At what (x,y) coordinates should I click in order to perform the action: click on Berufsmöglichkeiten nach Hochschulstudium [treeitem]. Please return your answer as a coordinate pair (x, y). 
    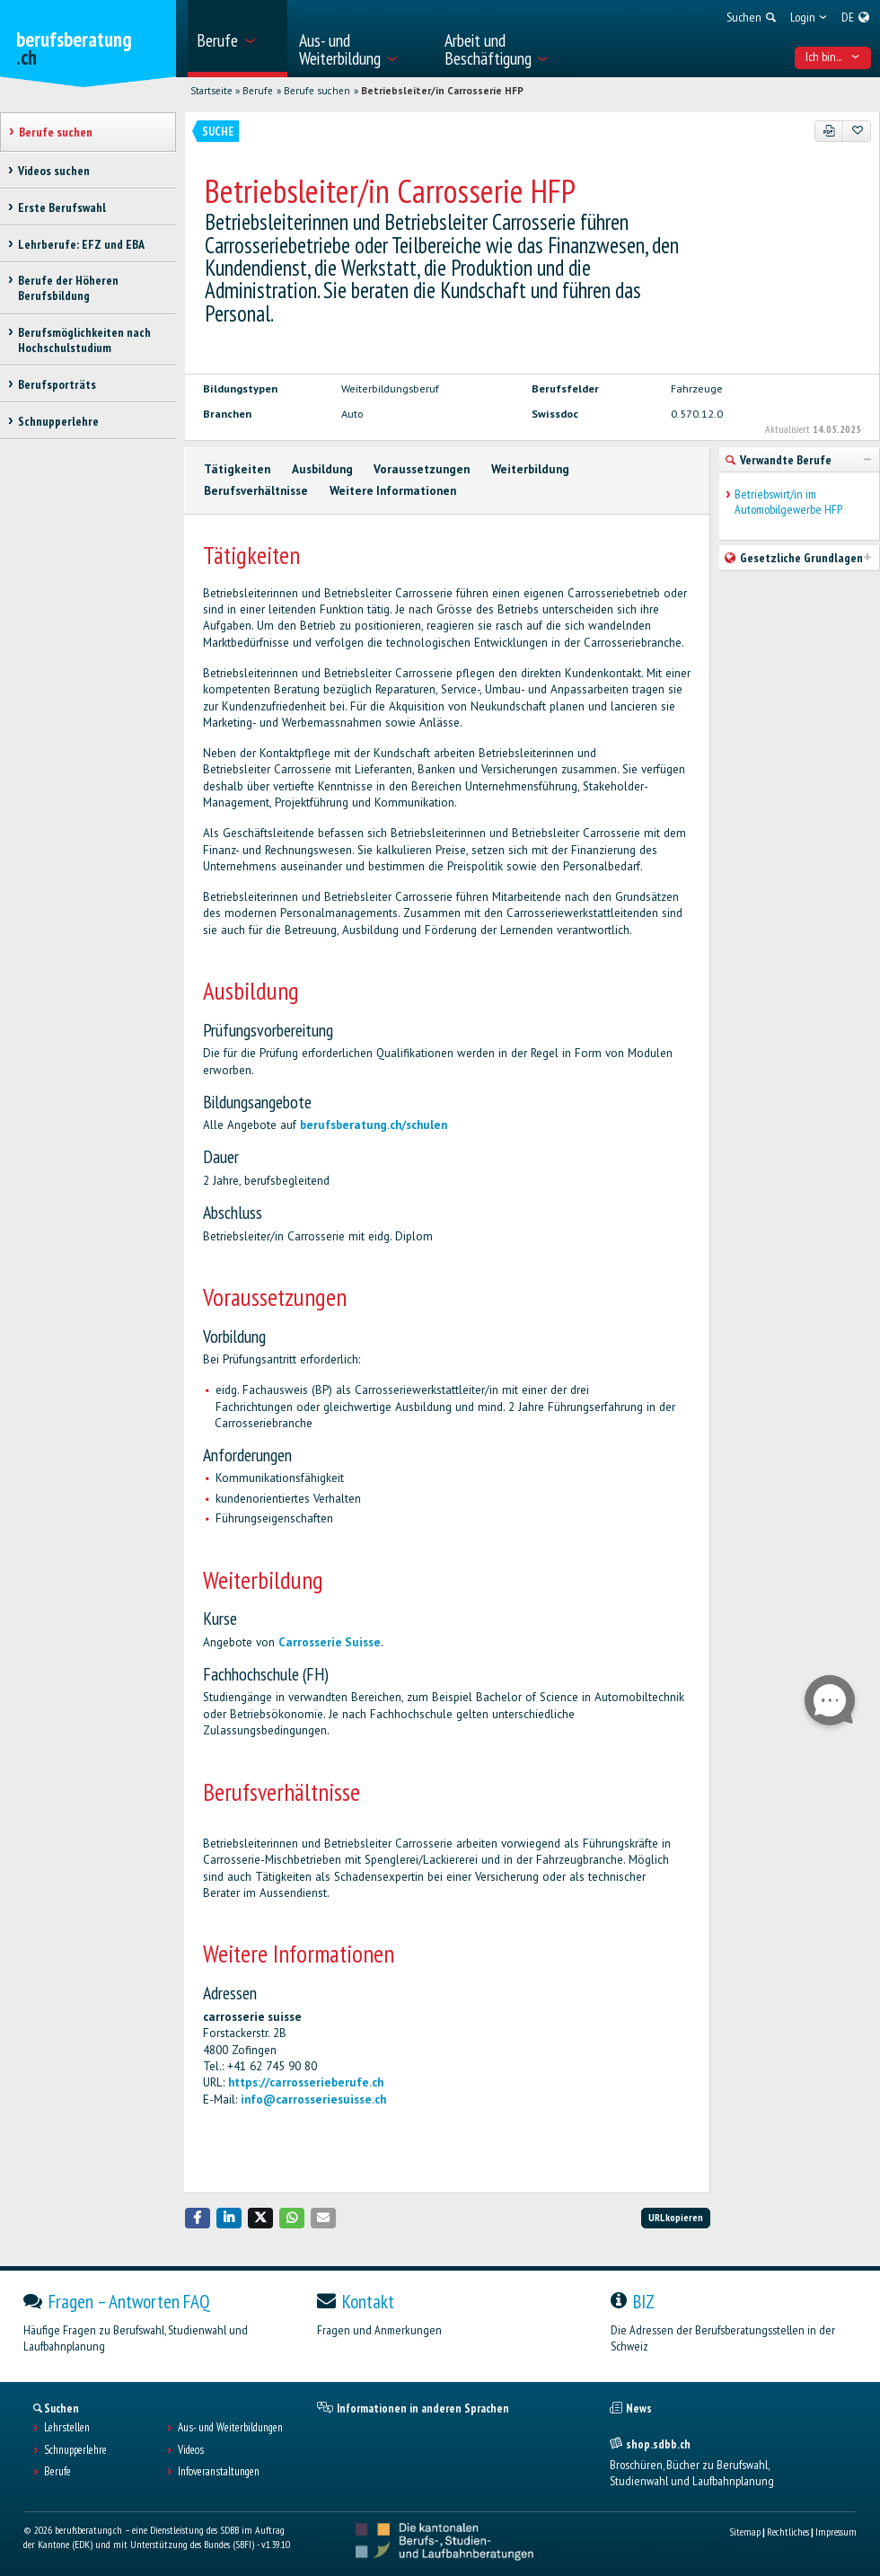
    Looking at the image, I should click on (84, 340).